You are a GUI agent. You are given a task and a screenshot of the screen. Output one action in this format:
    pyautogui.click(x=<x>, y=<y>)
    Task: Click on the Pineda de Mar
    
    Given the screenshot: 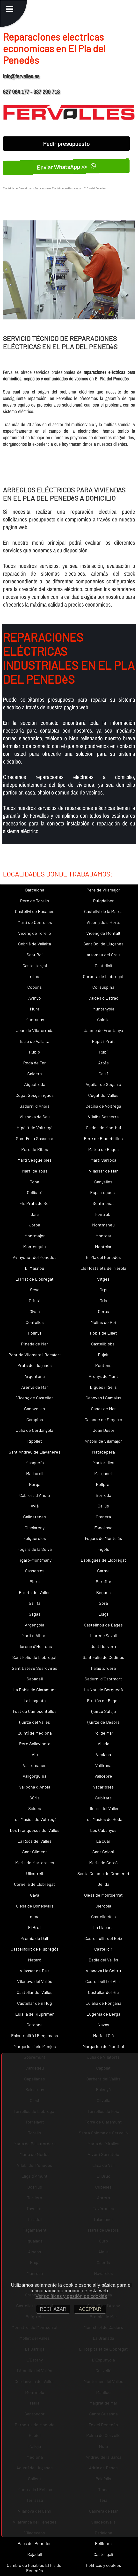 What is the action you would take?
    pyautogui.click(x=34, y=1343)
    